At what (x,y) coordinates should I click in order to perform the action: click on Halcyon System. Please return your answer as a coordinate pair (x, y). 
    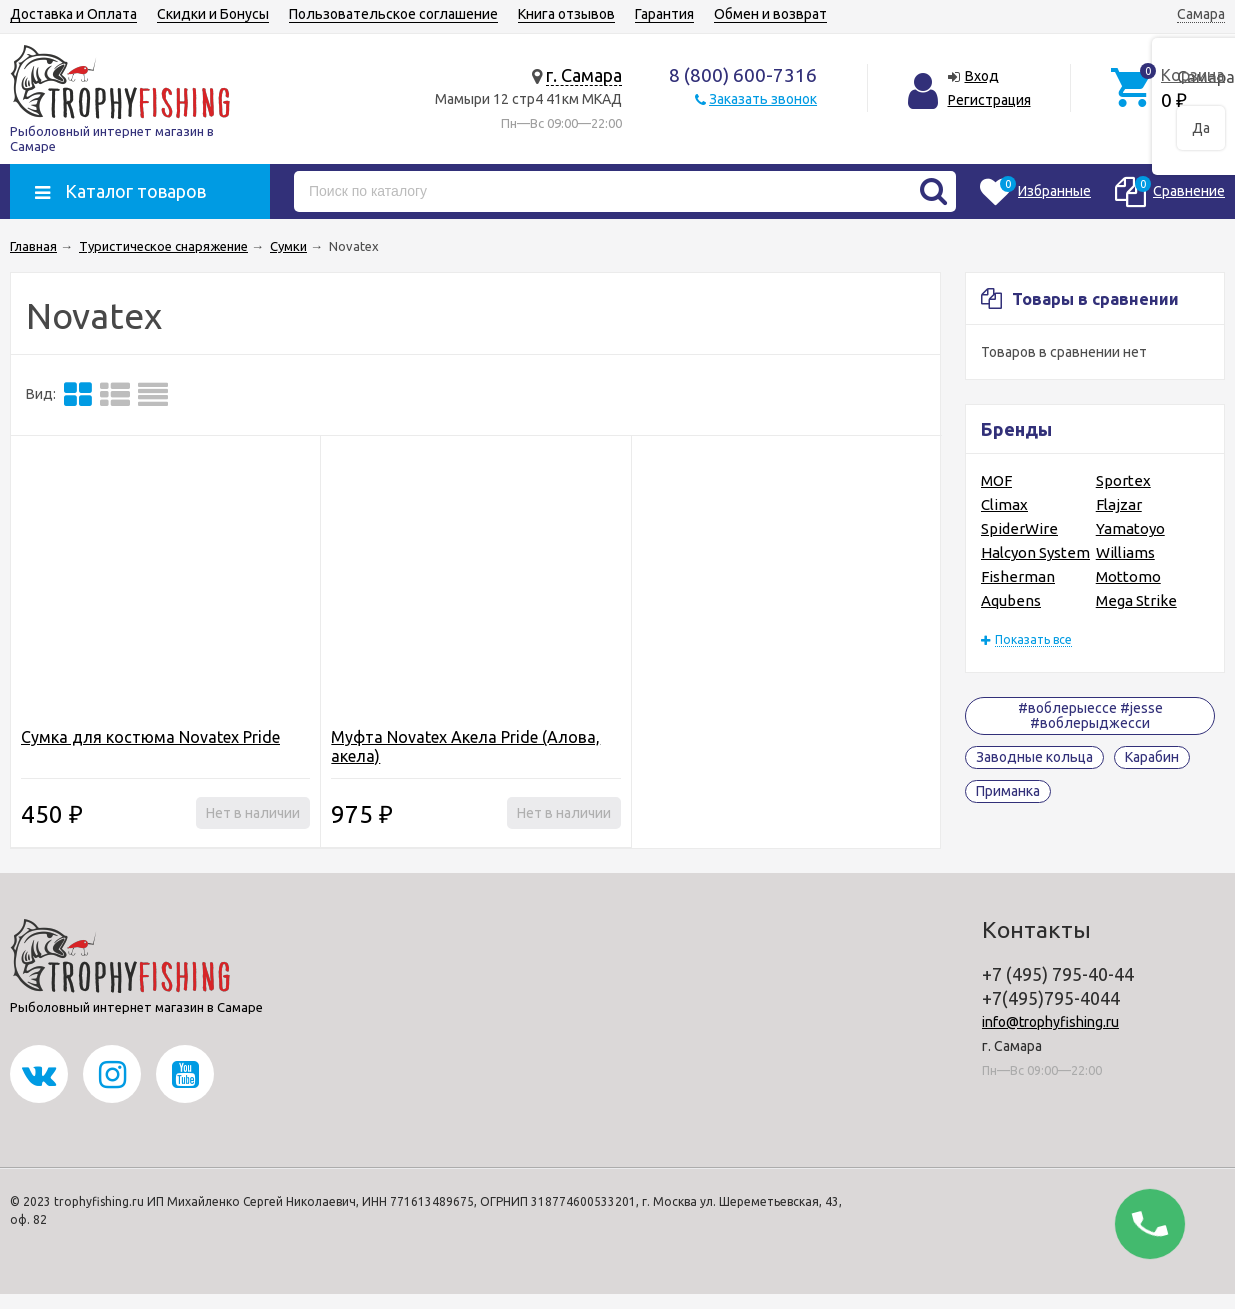
    Looking at the image, I should click on (1035, 552).